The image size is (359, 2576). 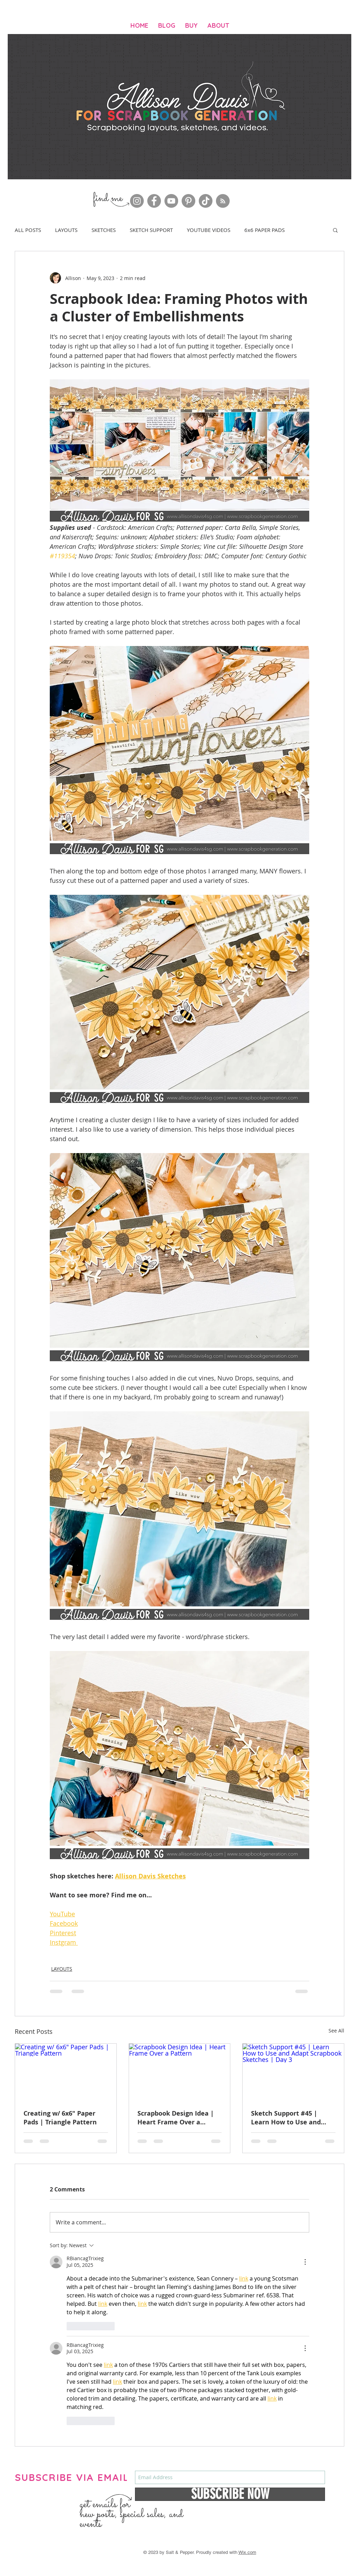 I want to click on [More Actions], so click(x=305, y=2262).